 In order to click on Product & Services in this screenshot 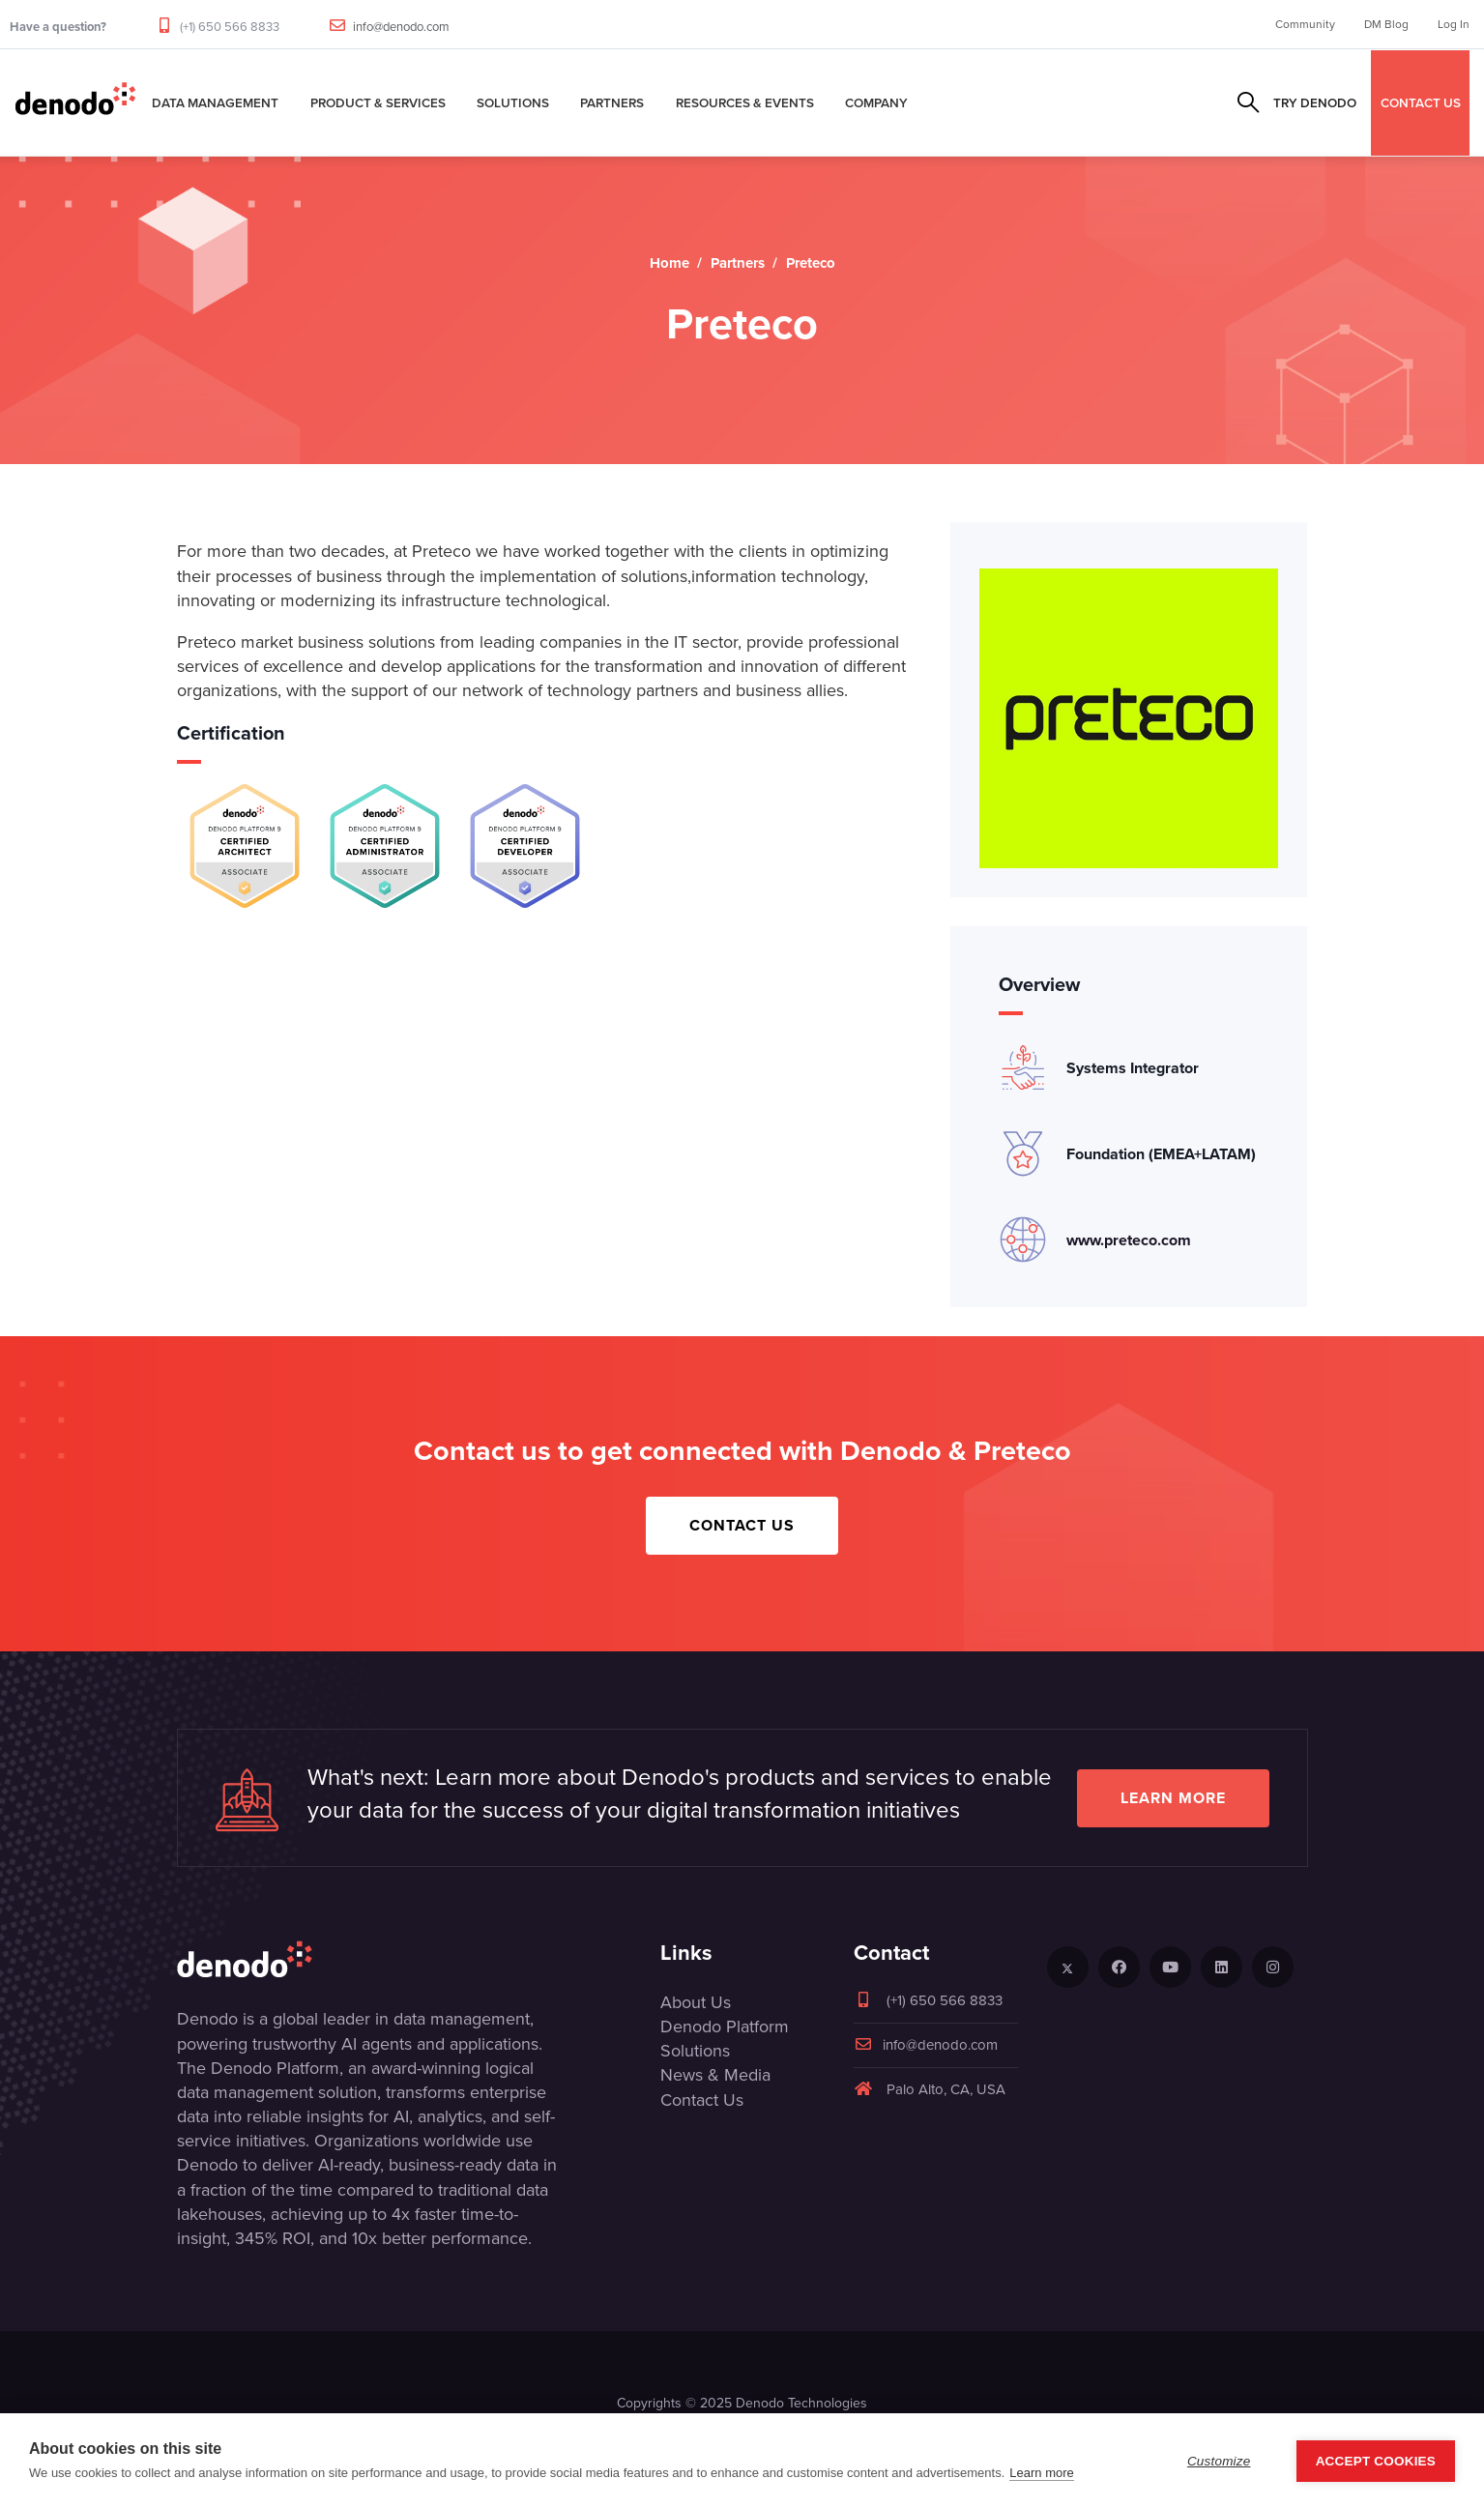, I will do `click(378, 102)`.